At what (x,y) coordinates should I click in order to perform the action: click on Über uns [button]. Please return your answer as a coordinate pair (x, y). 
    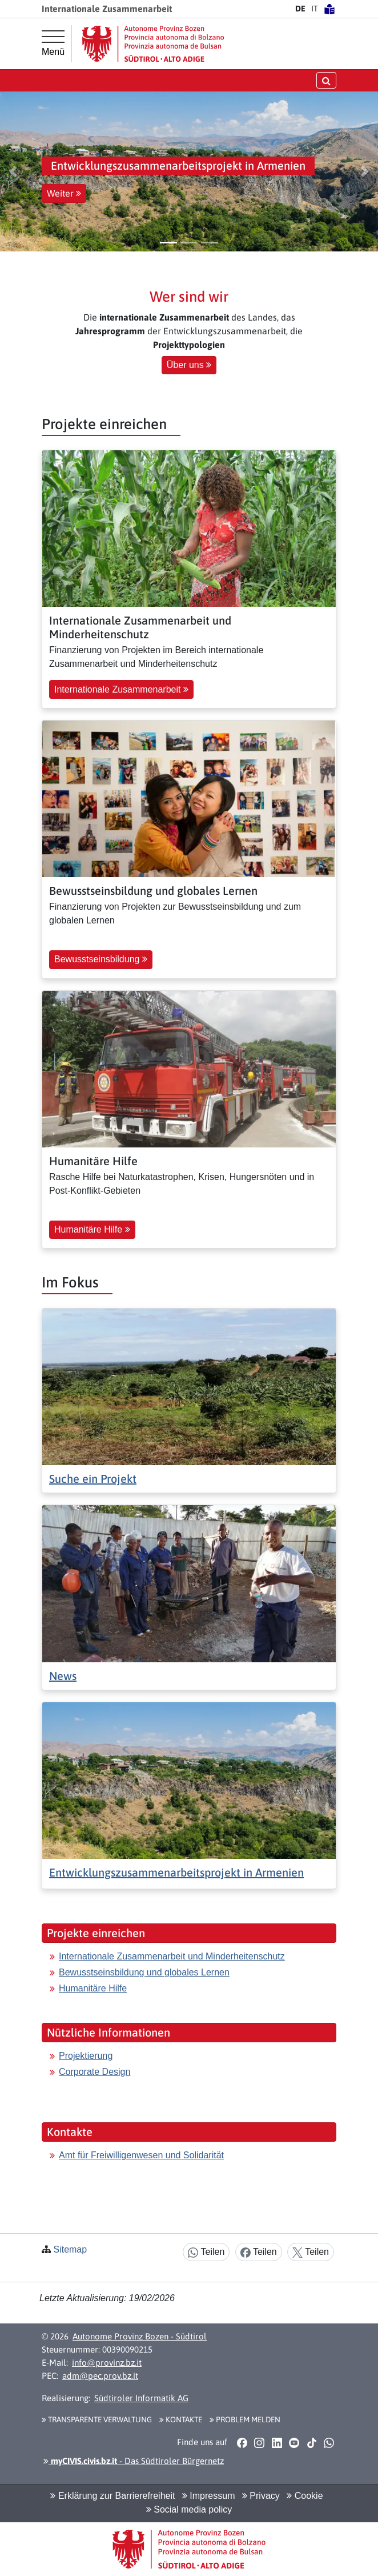
    Looking at the image, I should click on (189, 365).